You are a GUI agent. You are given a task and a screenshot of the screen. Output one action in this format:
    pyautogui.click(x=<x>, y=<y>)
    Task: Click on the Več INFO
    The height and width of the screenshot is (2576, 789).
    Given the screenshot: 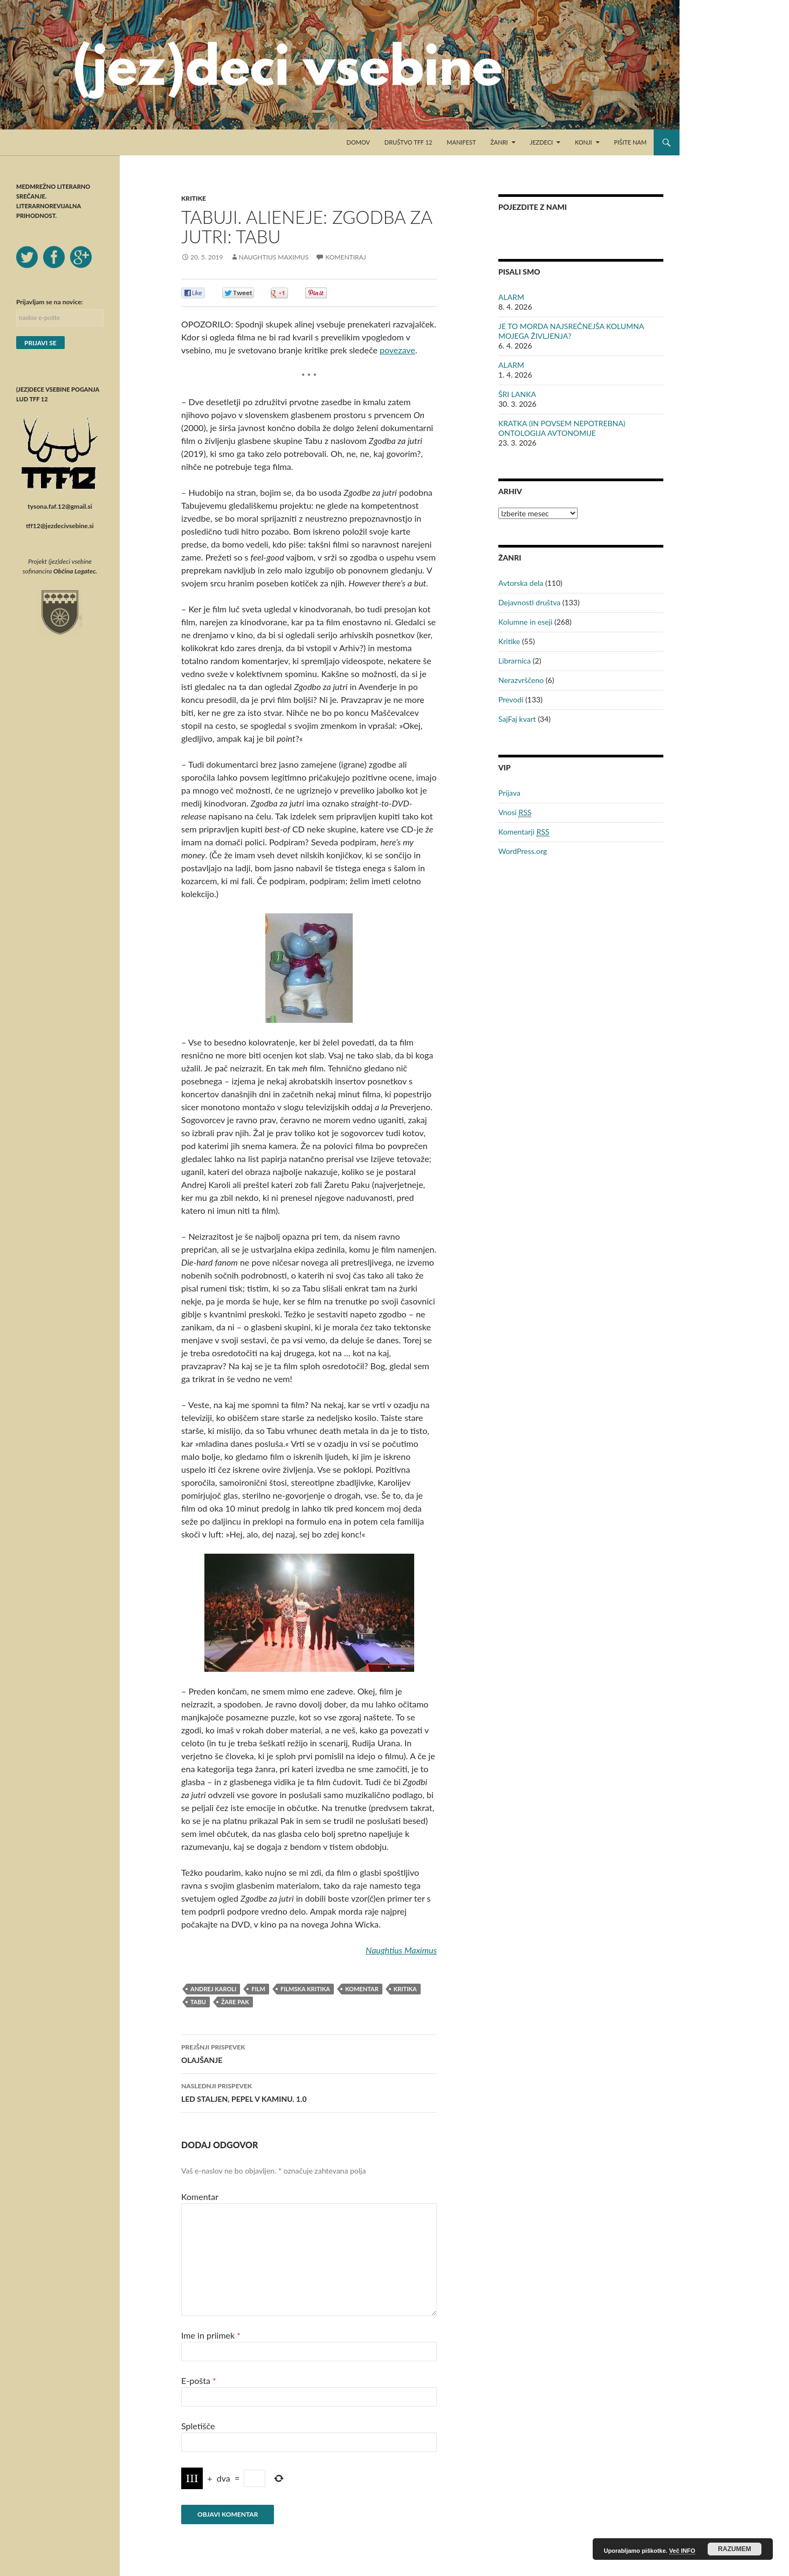 What is the action you would take?
    pyautogui.click(x=682, y=2550)
    